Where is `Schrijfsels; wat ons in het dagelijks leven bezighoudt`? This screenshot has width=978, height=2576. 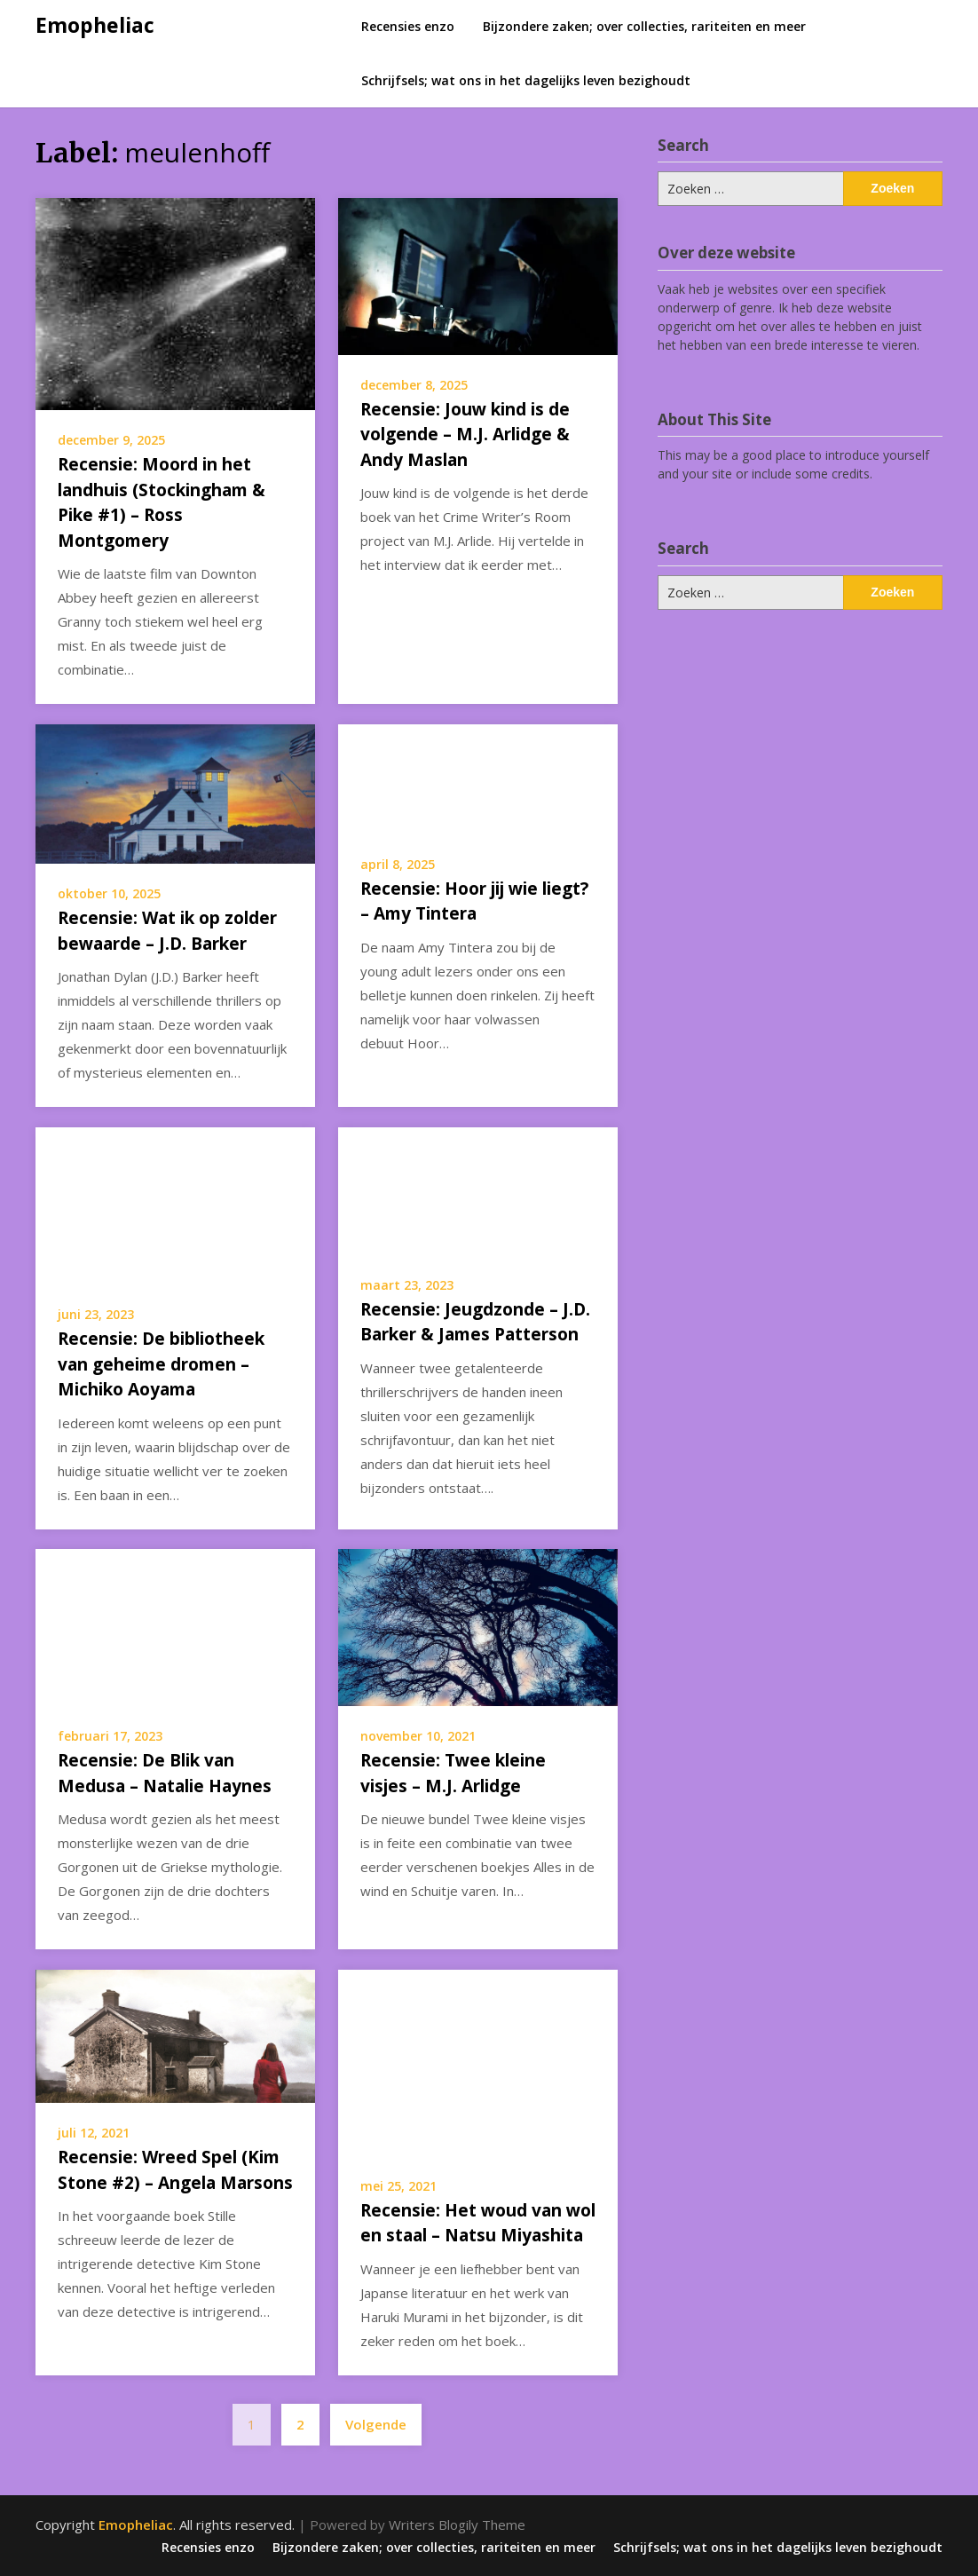
Schrijfsels; wat ons in het dagelijks leven bezighoudt is located at coordinates (525, 80).